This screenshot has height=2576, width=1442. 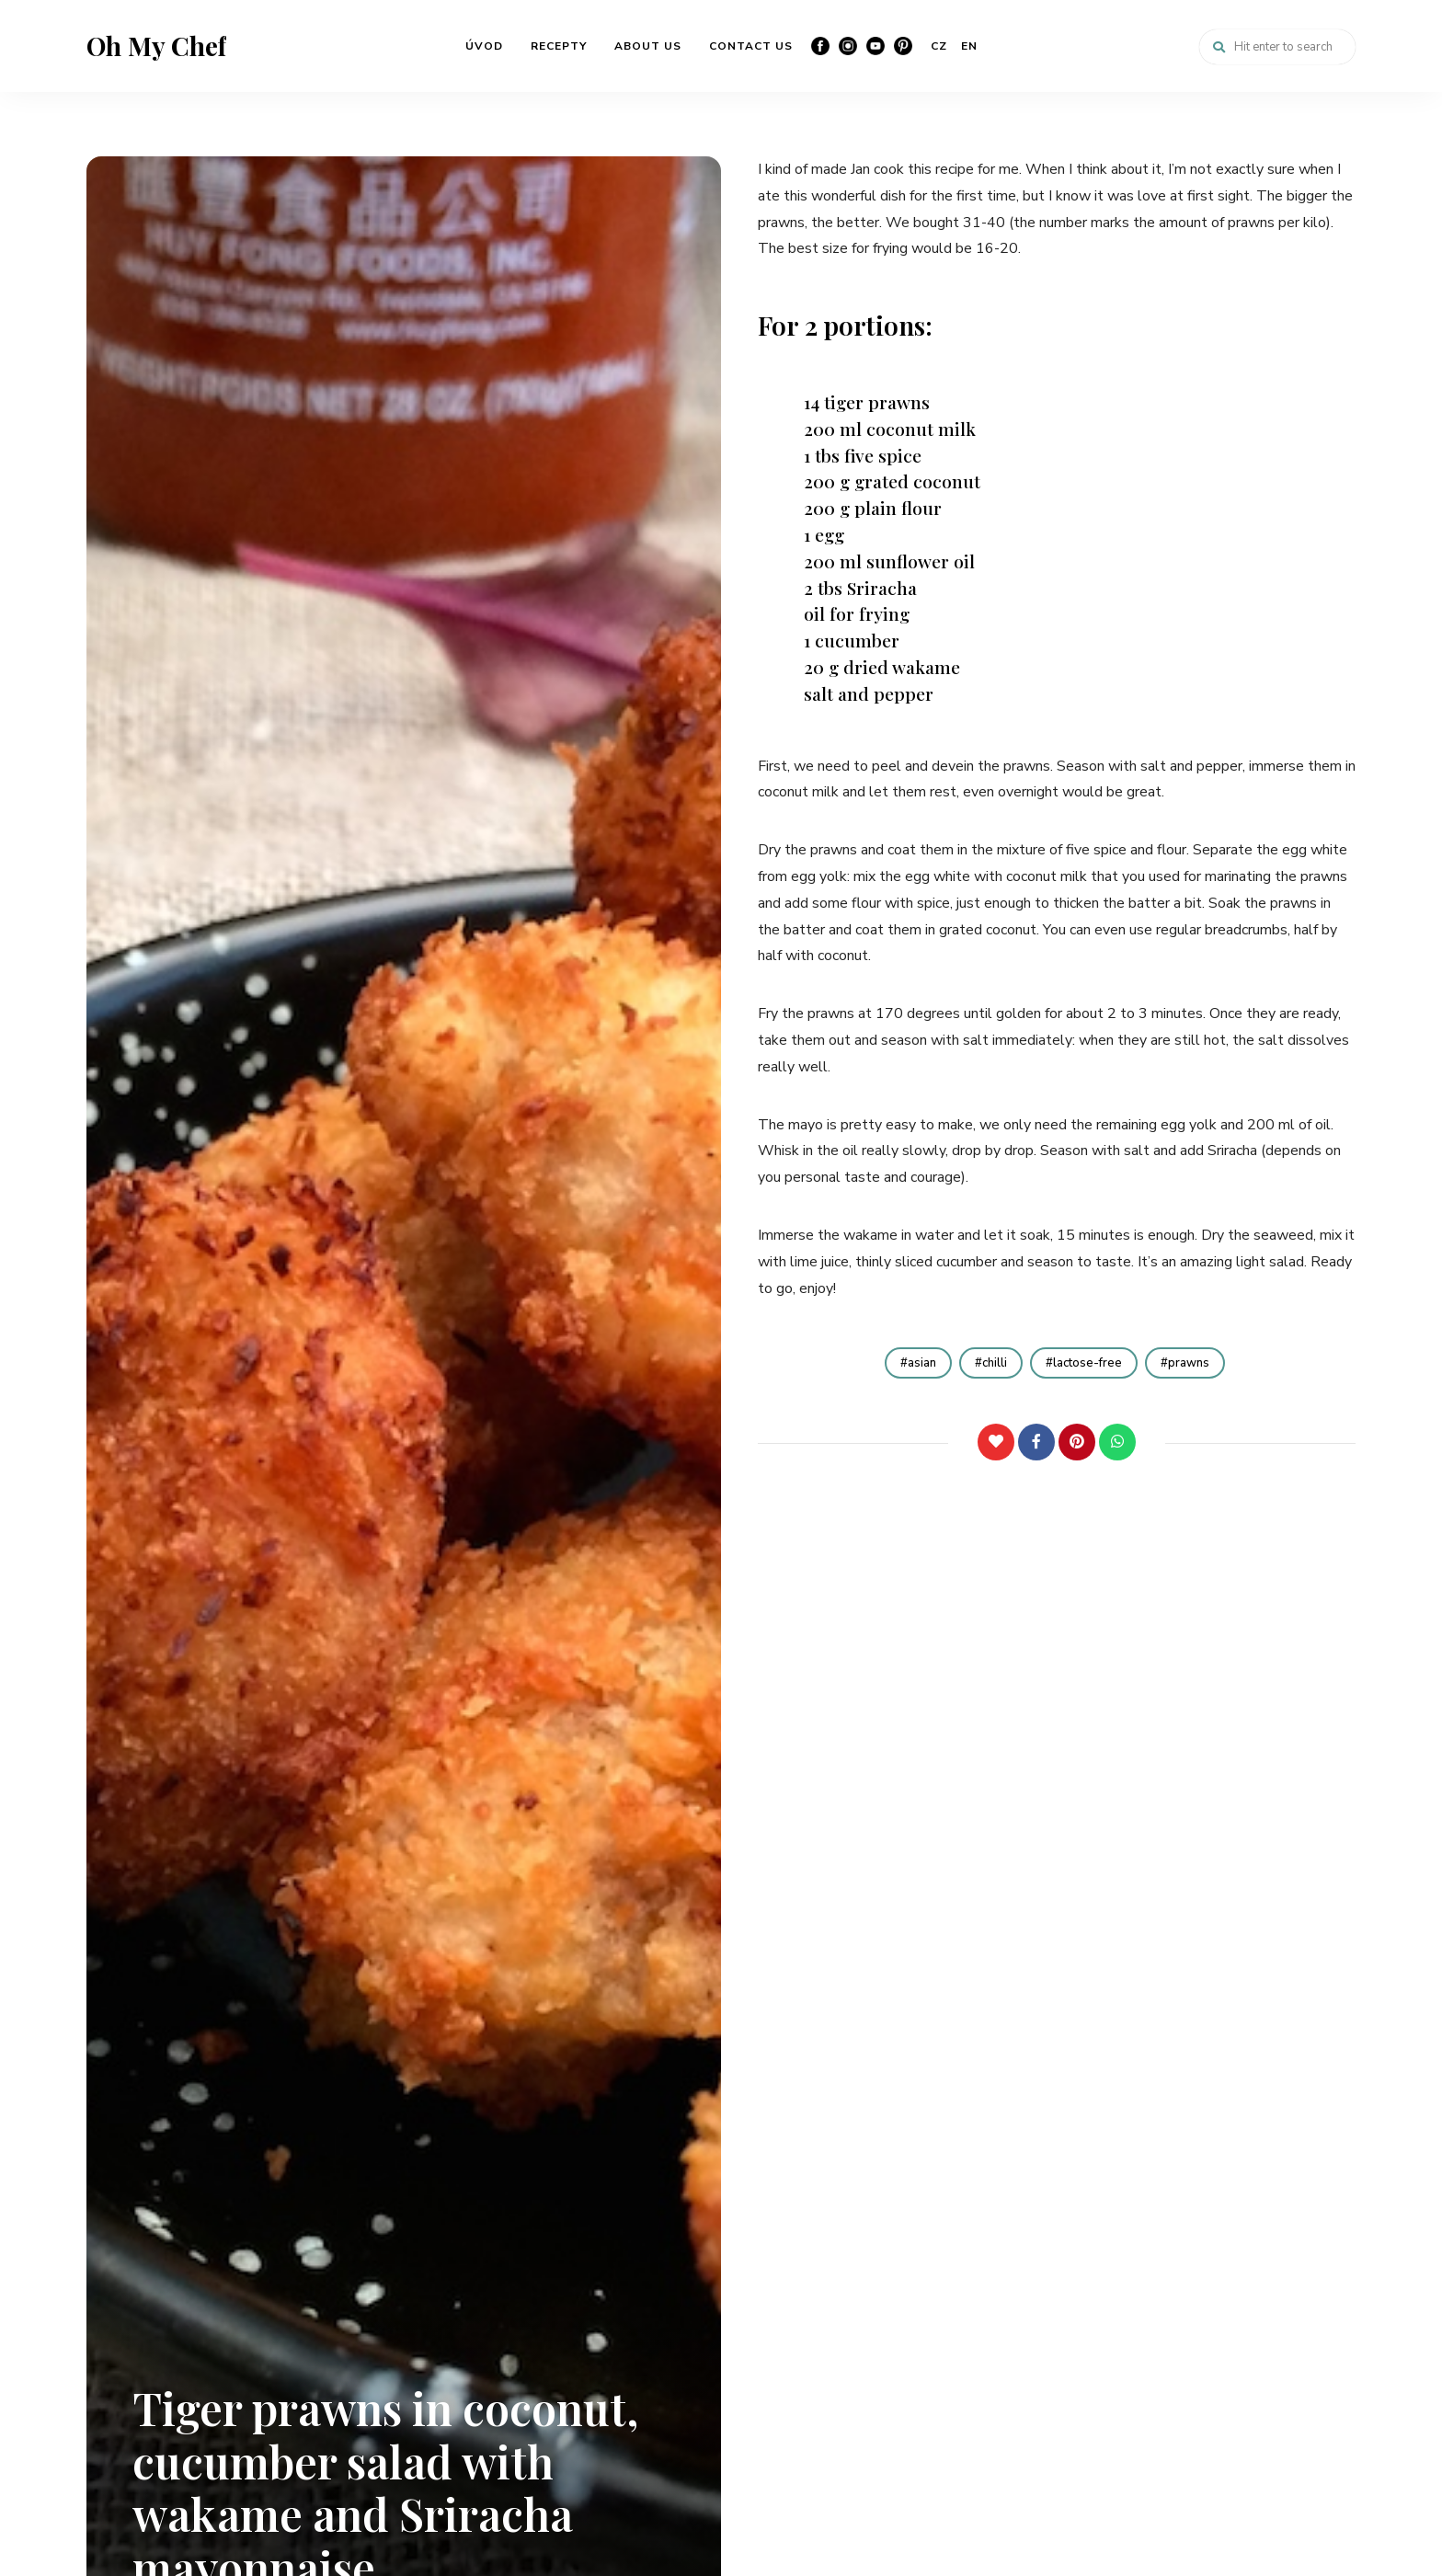 What do you see at coordinates (156, 46) in the screenshot?
I see `Oh My Chef` at bounding box center [156, 46].